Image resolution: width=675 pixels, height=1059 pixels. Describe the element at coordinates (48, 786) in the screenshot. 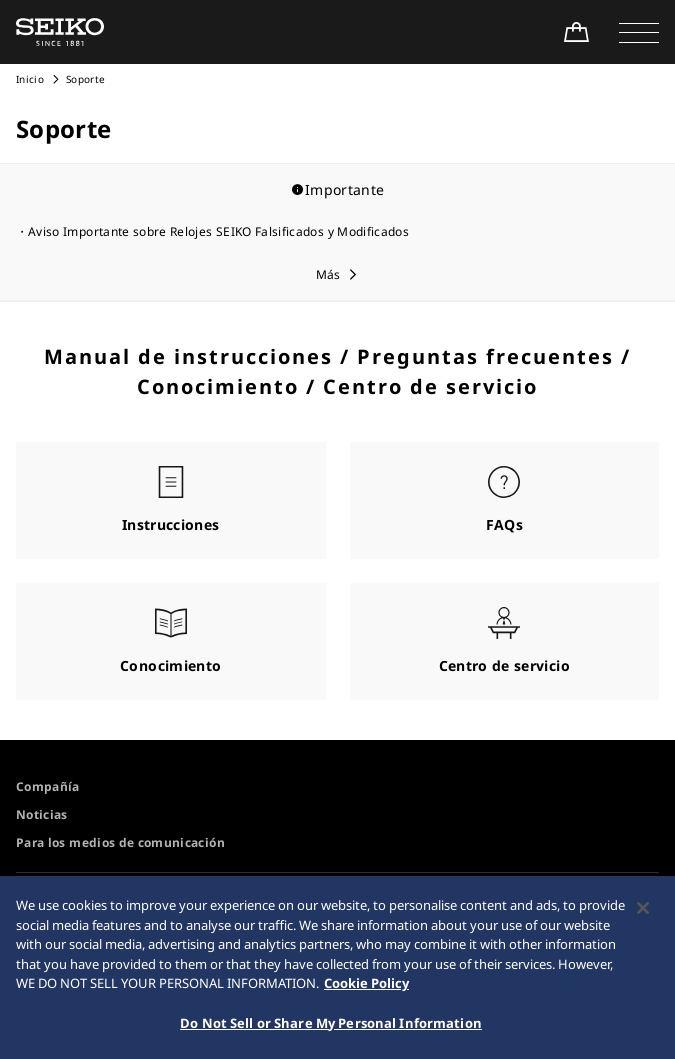

I see `Compañía` at that location.